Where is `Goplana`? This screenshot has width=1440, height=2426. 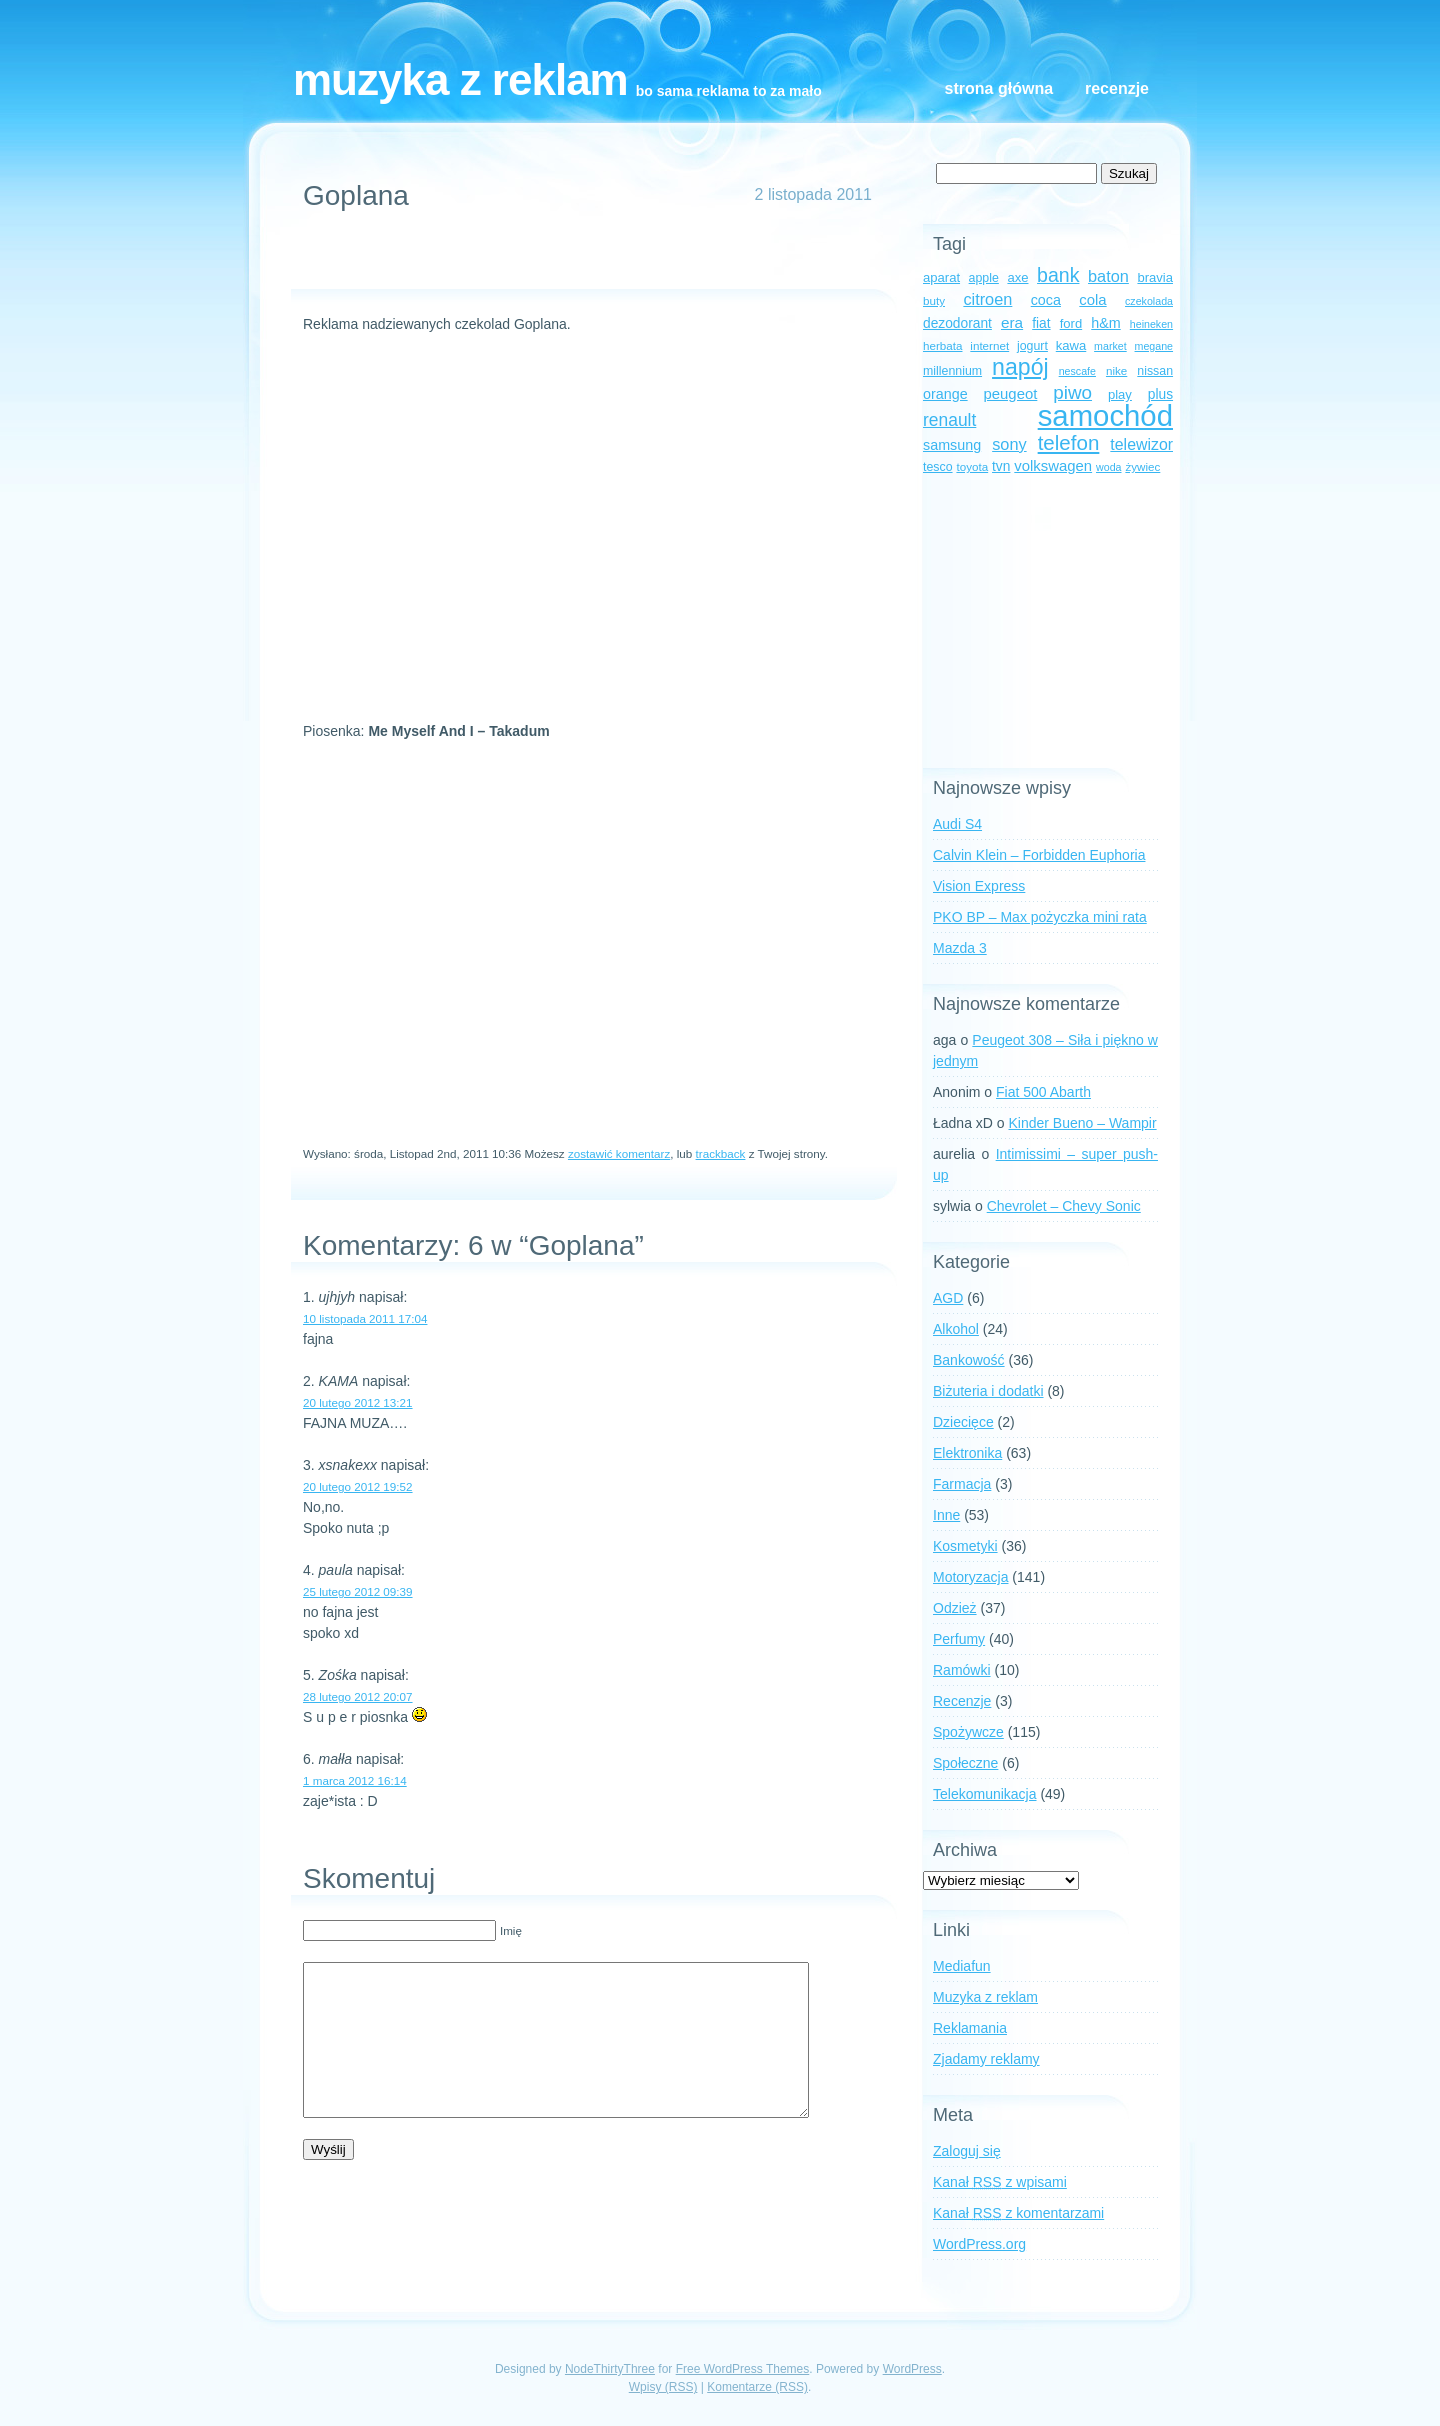 Goplana is located at coordinates (356, 195).